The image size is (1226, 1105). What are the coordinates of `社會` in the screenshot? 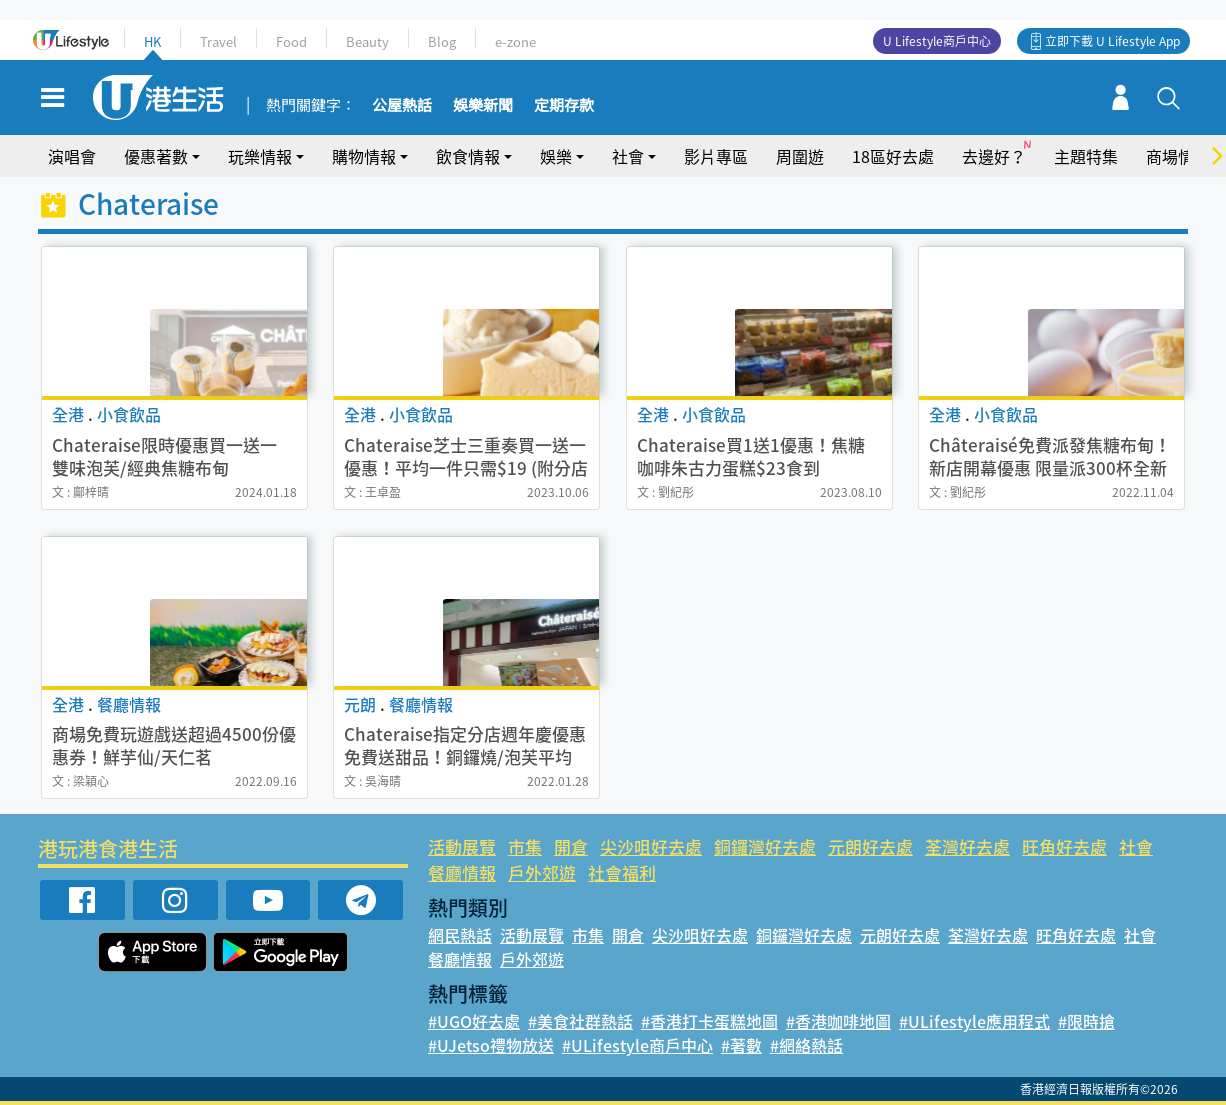 It's located at (628, 156).